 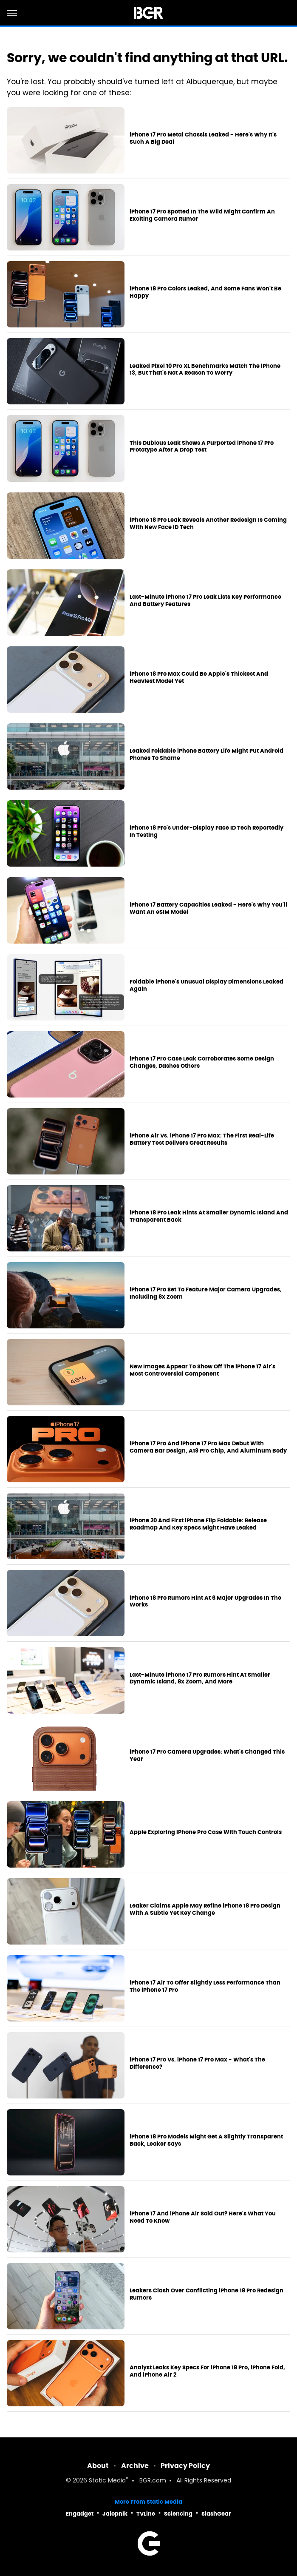 I want to click on iPhone 17 Battery Capacities Leaked - Here's Why You'll Want An eSIM Model, so click(x=208, y=908).